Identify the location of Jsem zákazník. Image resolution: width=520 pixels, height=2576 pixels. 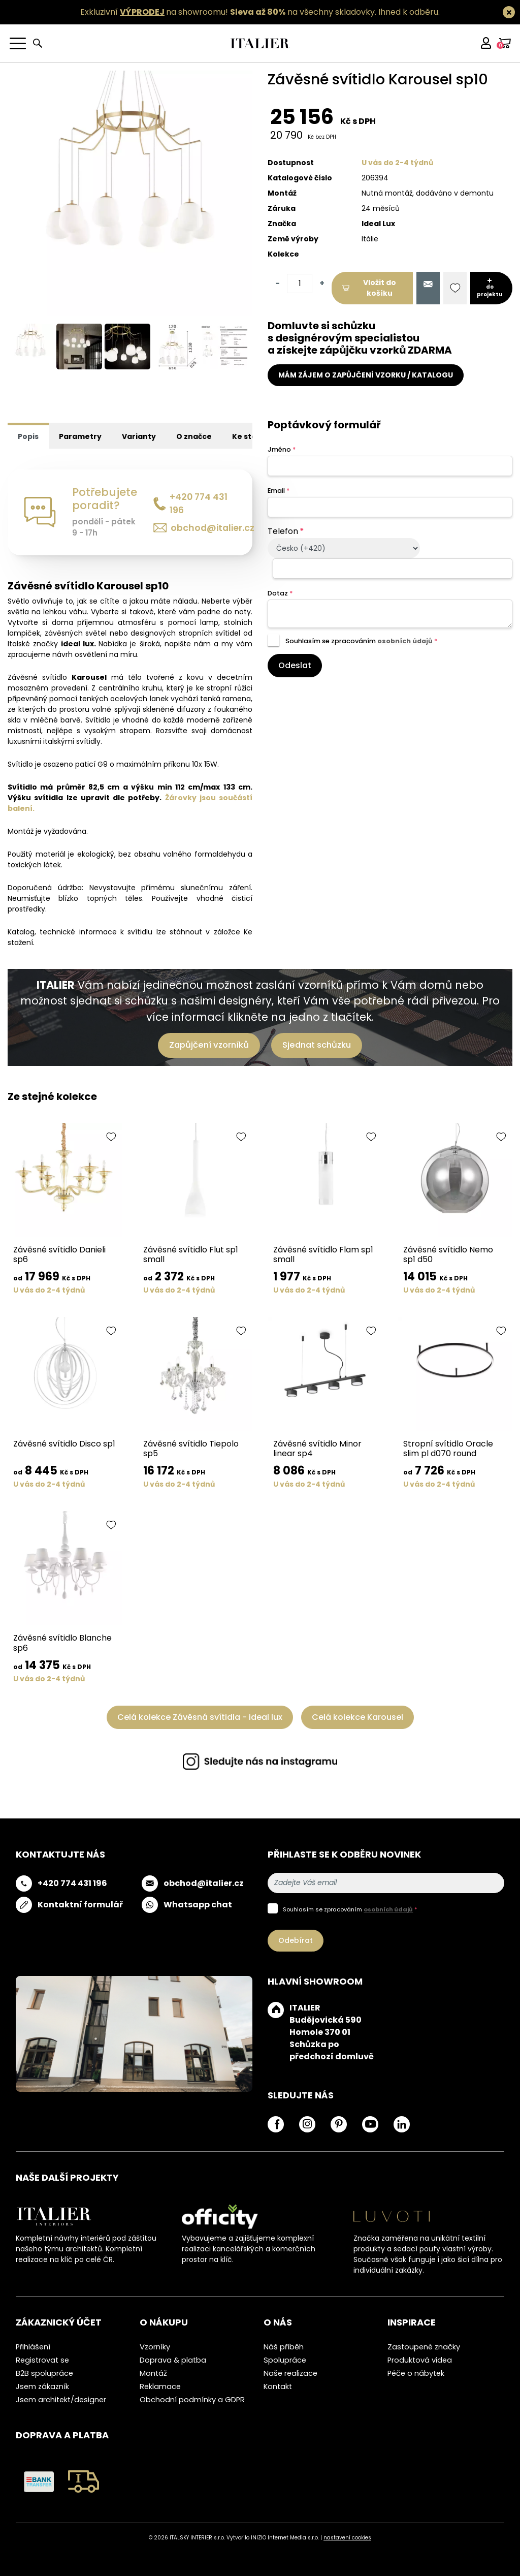
(42, 2386).